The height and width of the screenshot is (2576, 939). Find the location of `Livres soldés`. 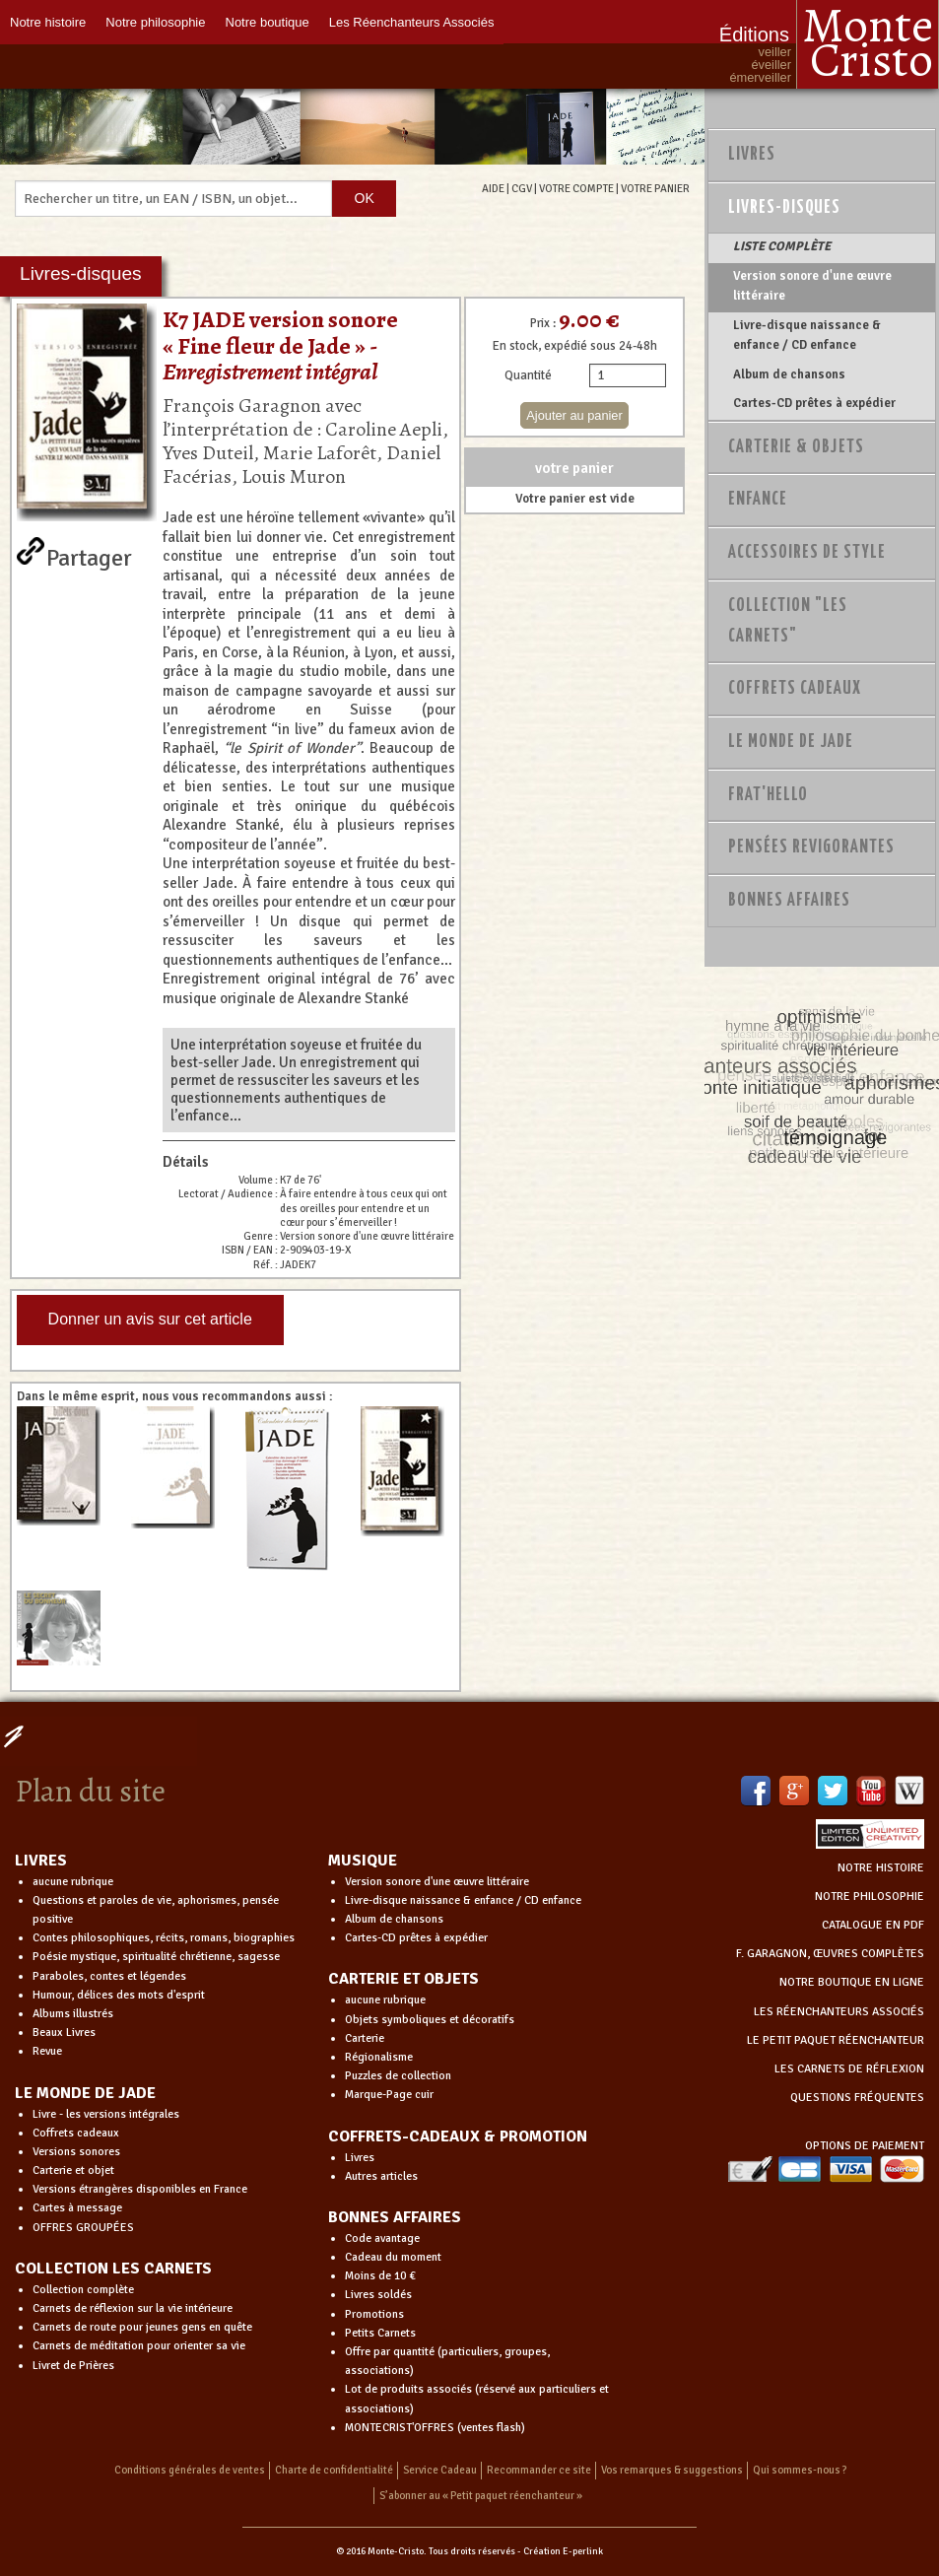

Livres soldés is located at coordinates (378, 2294).